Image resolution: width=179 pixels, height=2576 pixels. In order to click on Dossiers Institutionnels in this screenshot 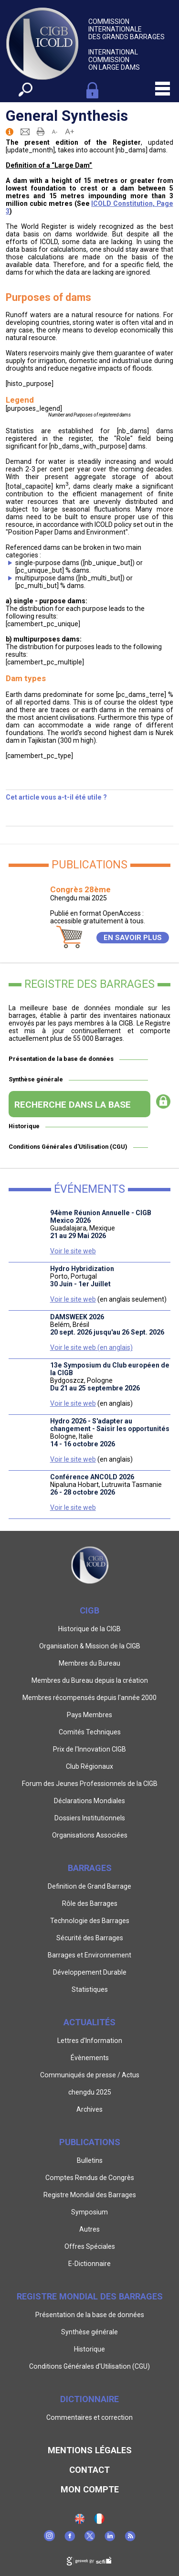, I will do `click(89, 1818)`.